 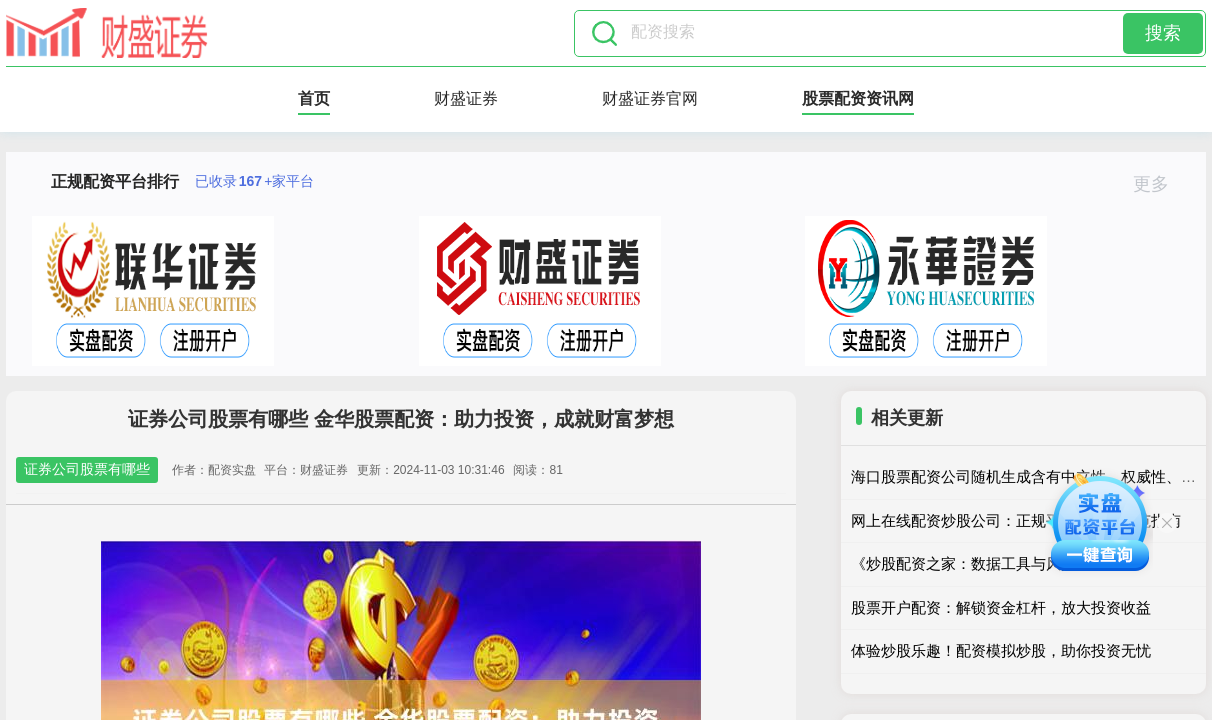 What do you see at coordinates (1159, 184) in the screenshot?
I see `更多` at bounding box center [1159, 184].